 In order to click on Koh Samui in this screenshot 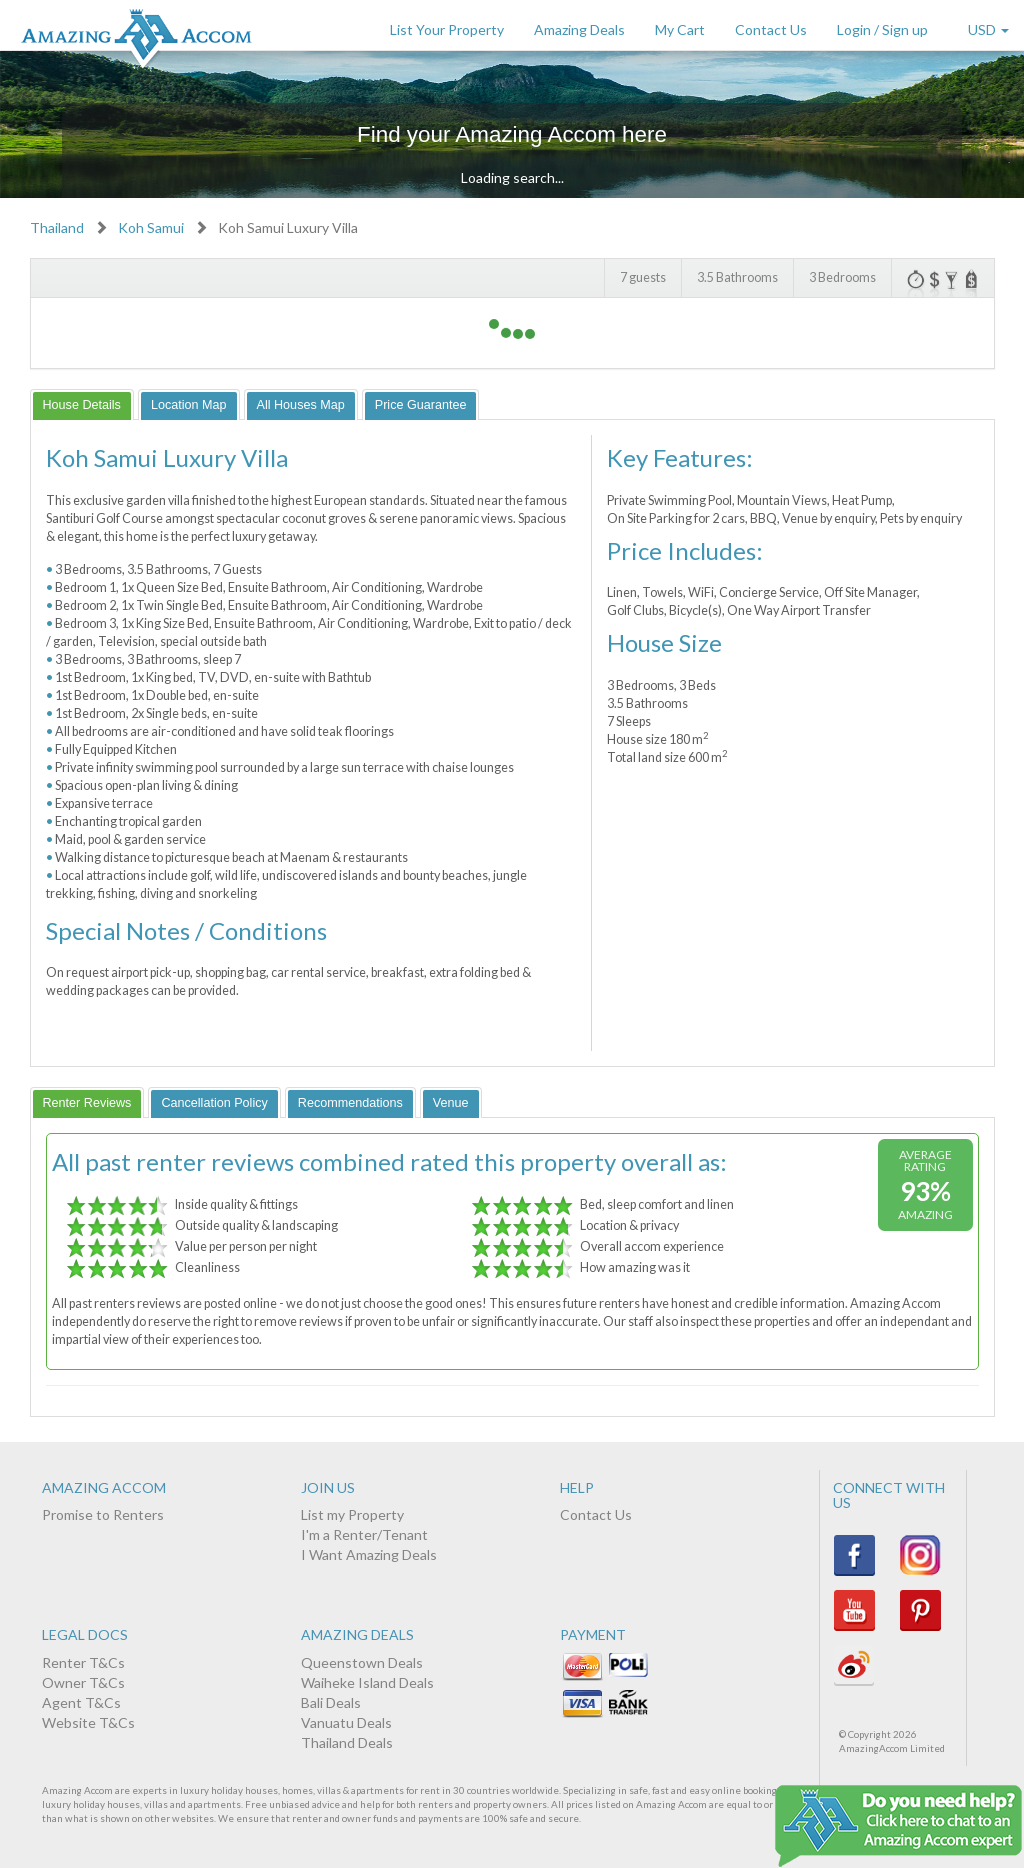, I will do `click(151, 227)`.